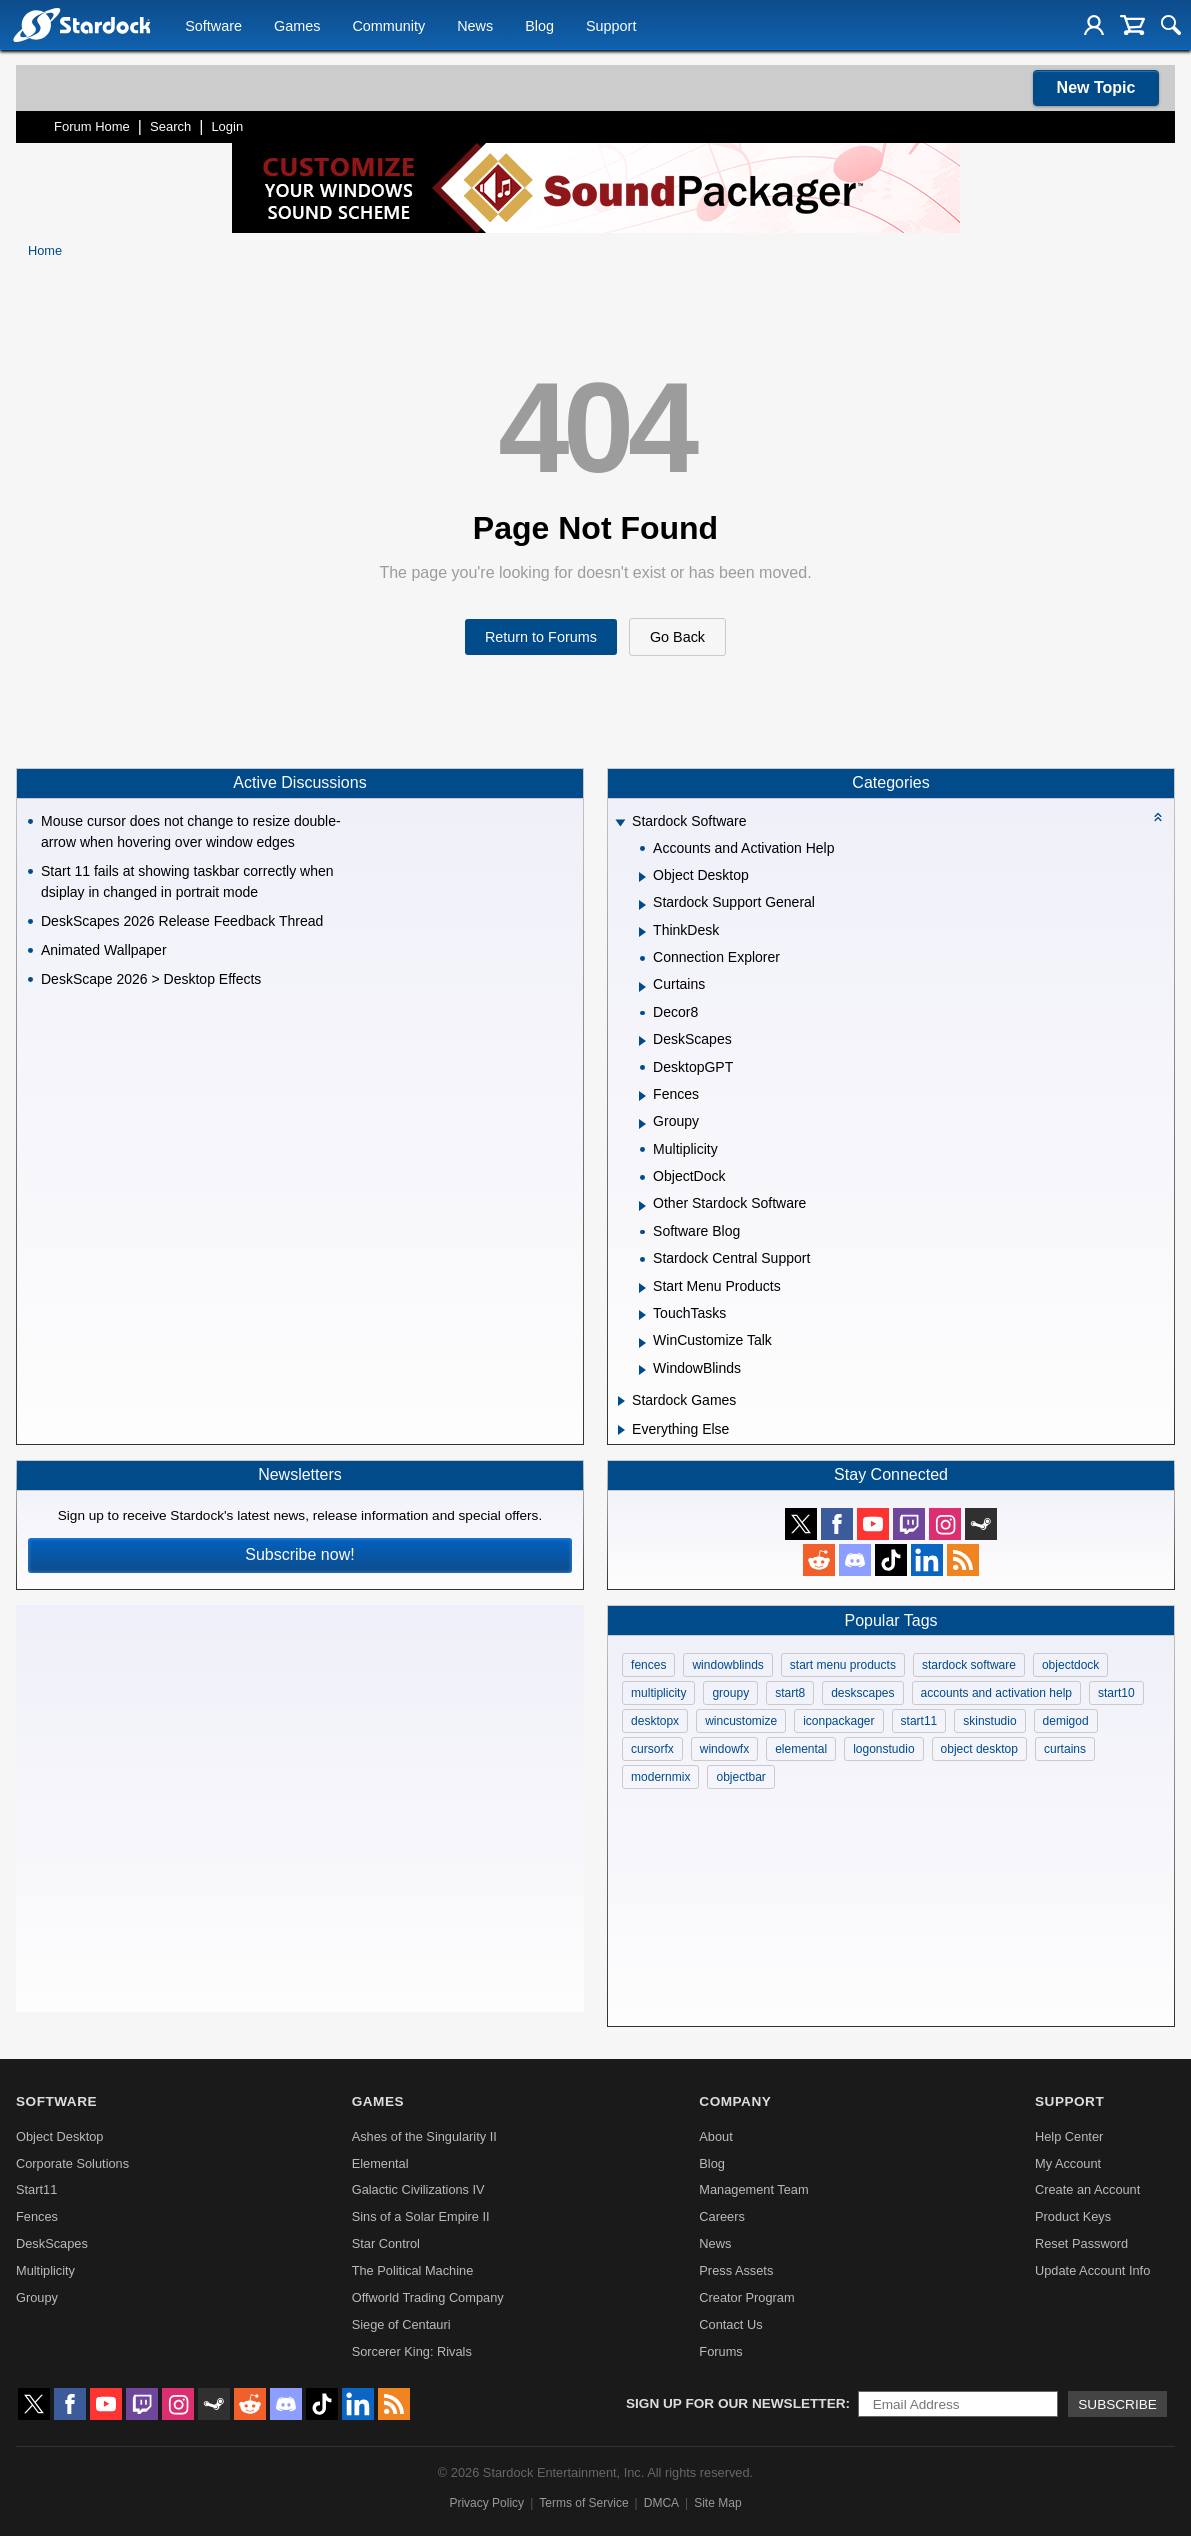 This screenshot has width=1191, height=2536. Describe the element at coordinates (583, 2503) in the screenshot. I see `Terms of Service` at that location.